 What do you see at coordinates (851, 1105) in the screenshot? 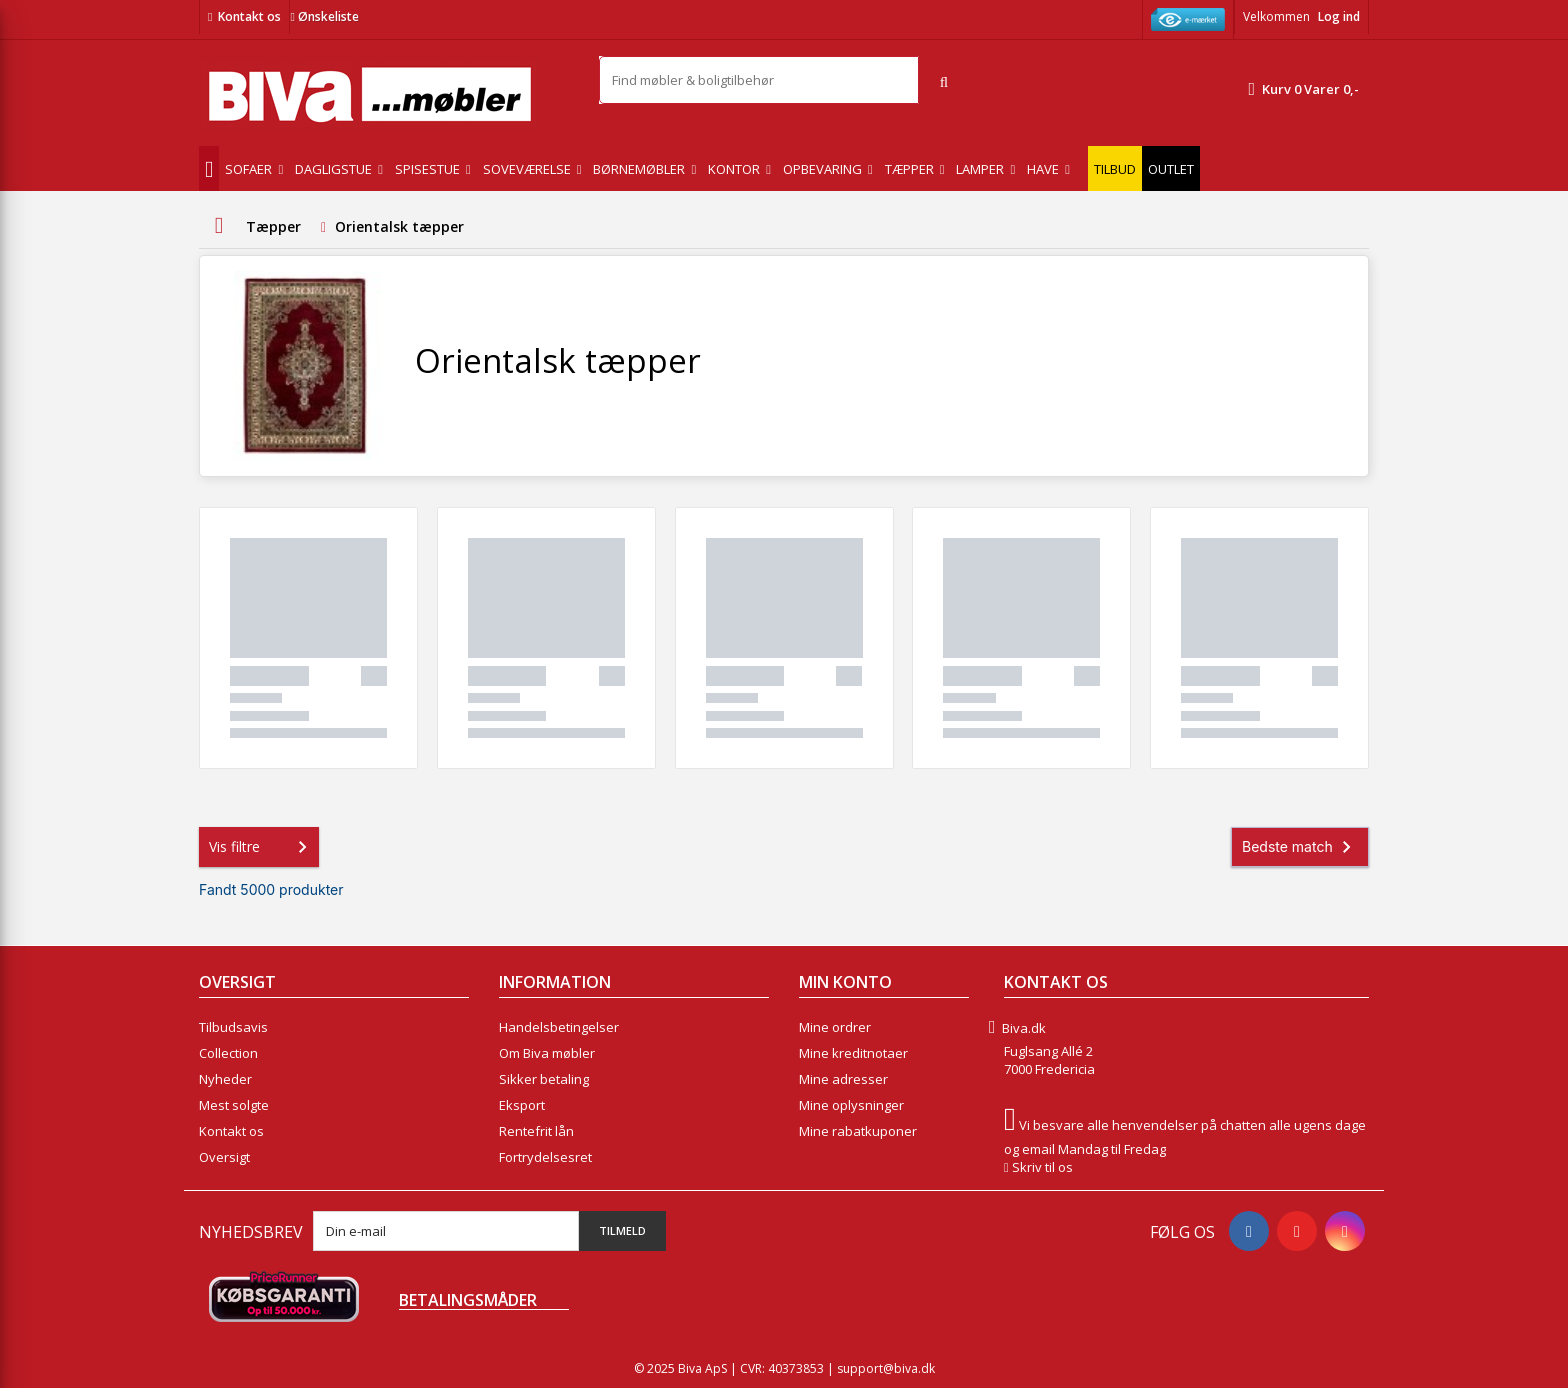
I see `Mine oplysninger` at bounding box center [851, 1105].